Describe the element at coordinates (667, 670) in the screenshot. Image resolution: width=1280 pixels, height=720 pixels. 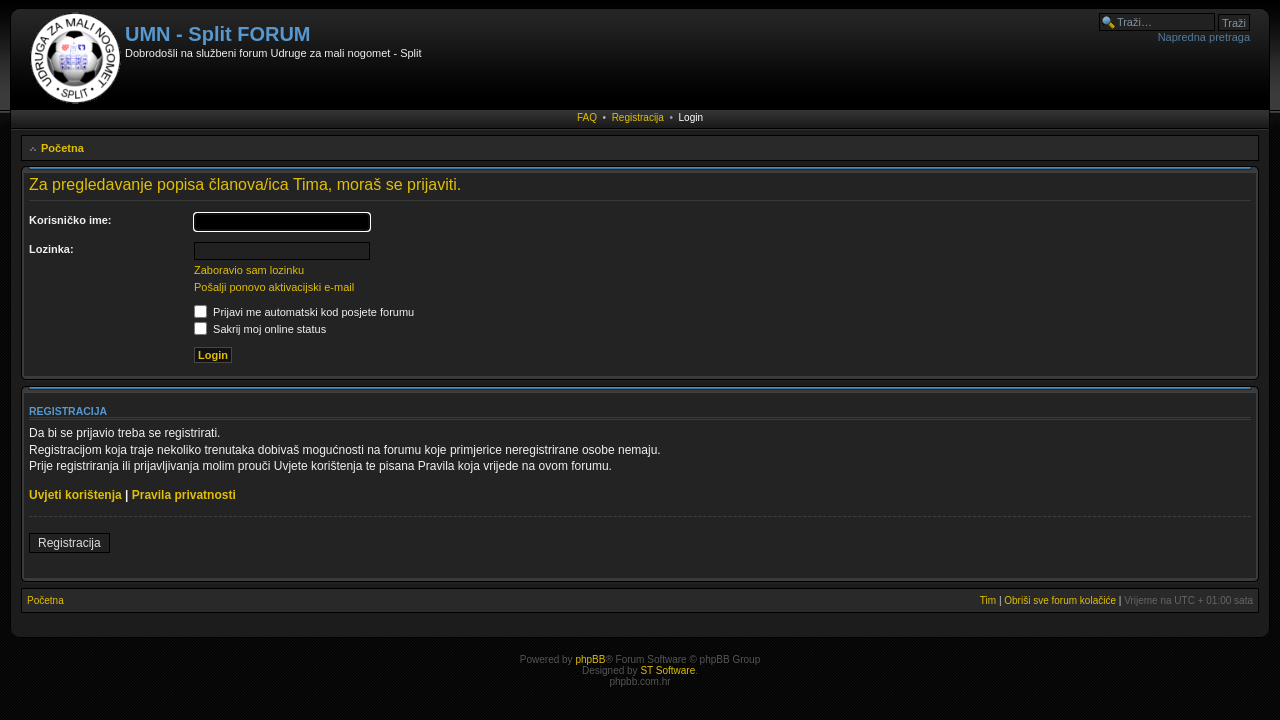
I see `ST Software` at that location.